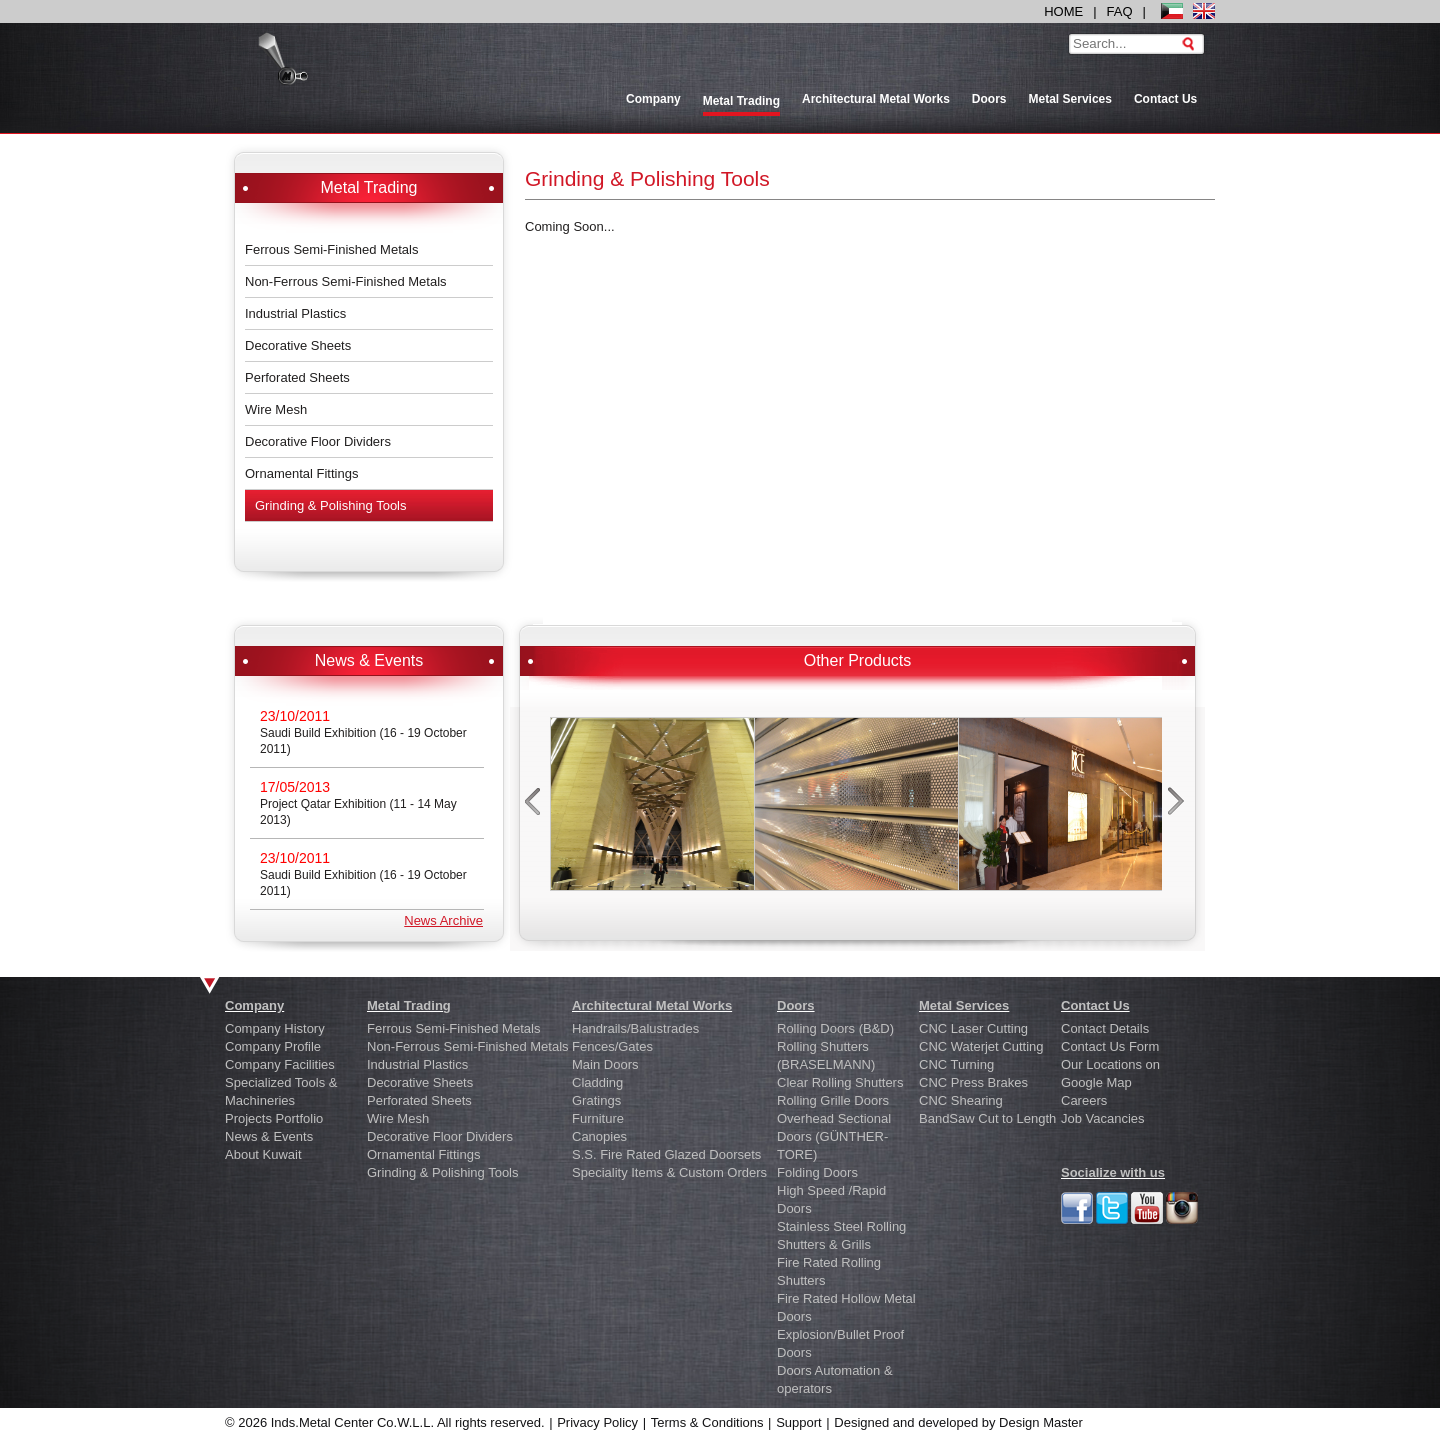  What do you see at coordinates (298, 345) in the screenshot?
I see `Decorative Sheets` at bounding box center [298, 345].